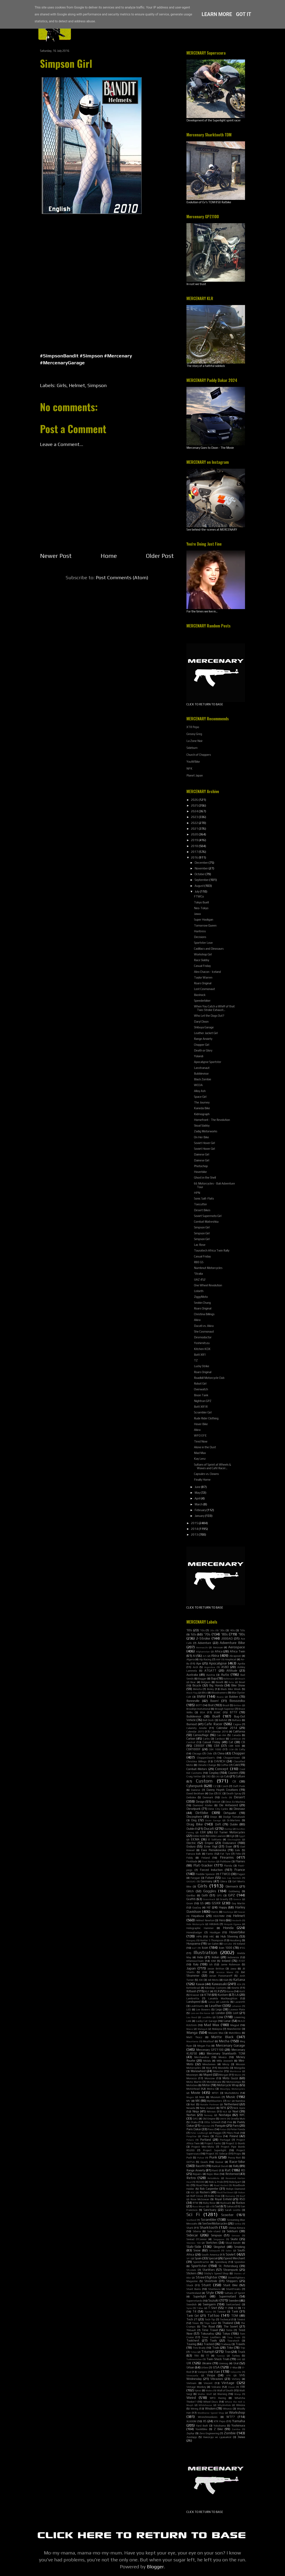  I want to click on Dirtquake, so click(229, 1813).